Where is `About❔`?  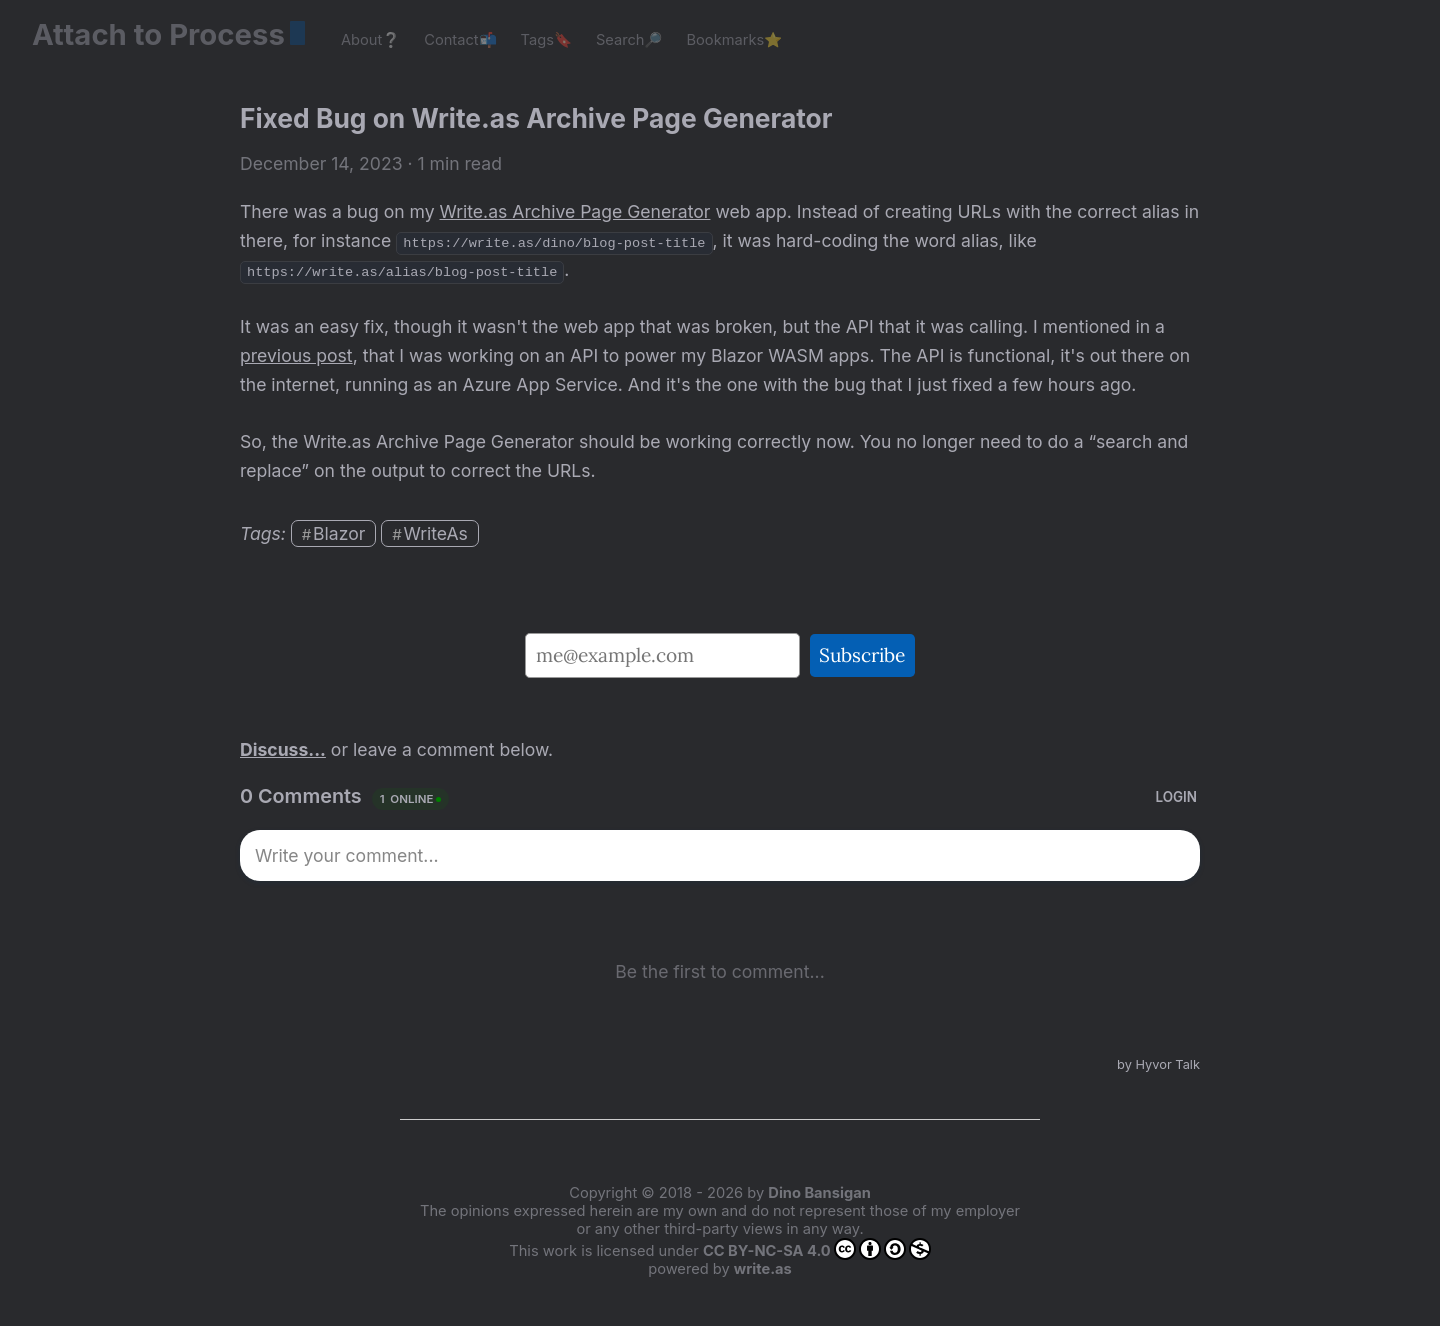
About❔ is located at coordinates (370, 40).